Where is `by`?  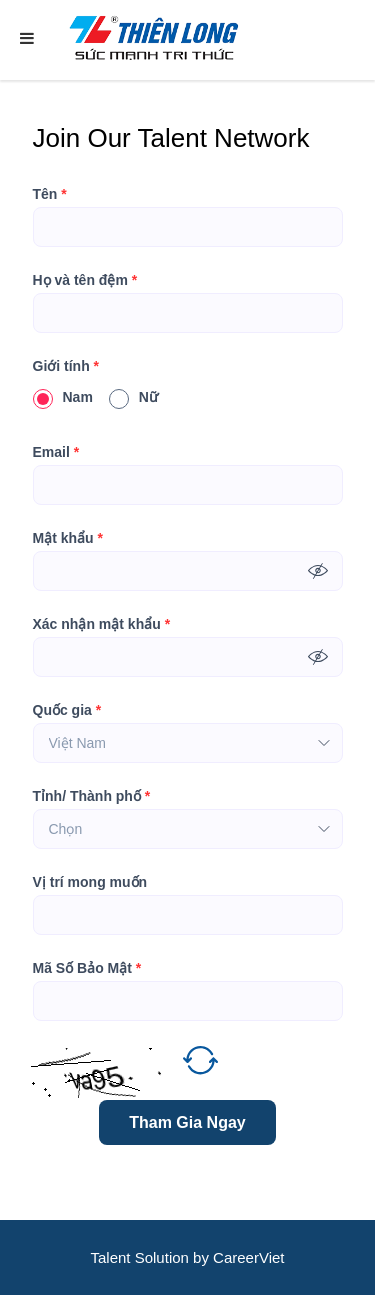 by is located at coordinates (203, 1257).